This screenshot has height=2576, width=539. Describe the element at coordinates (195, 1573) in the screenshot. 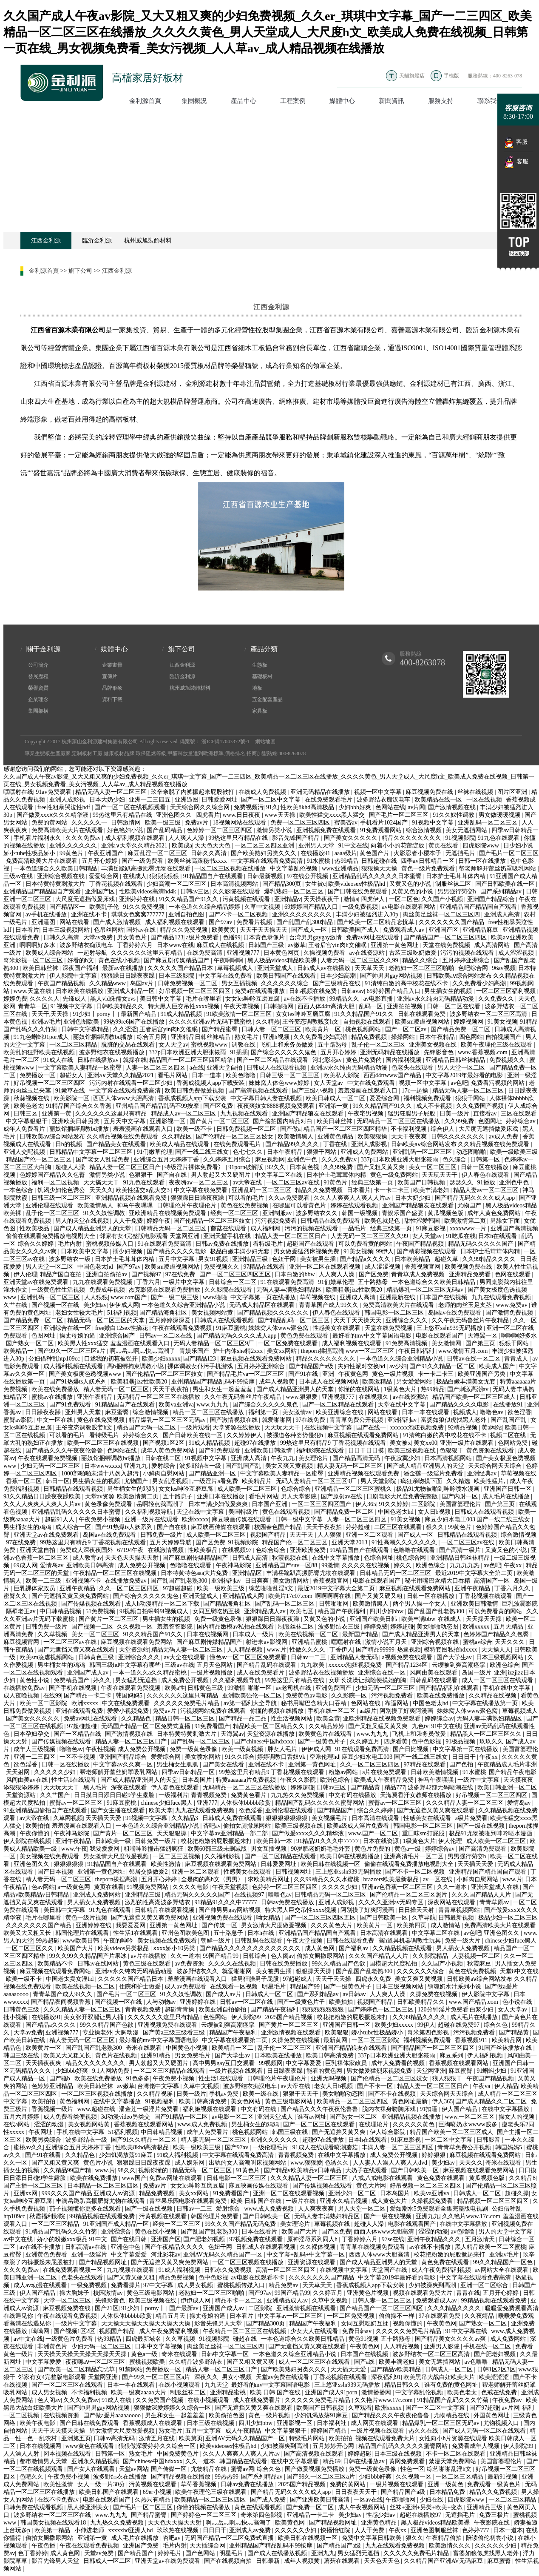

I see `日本特黄特色aaa大片免费` at that location.